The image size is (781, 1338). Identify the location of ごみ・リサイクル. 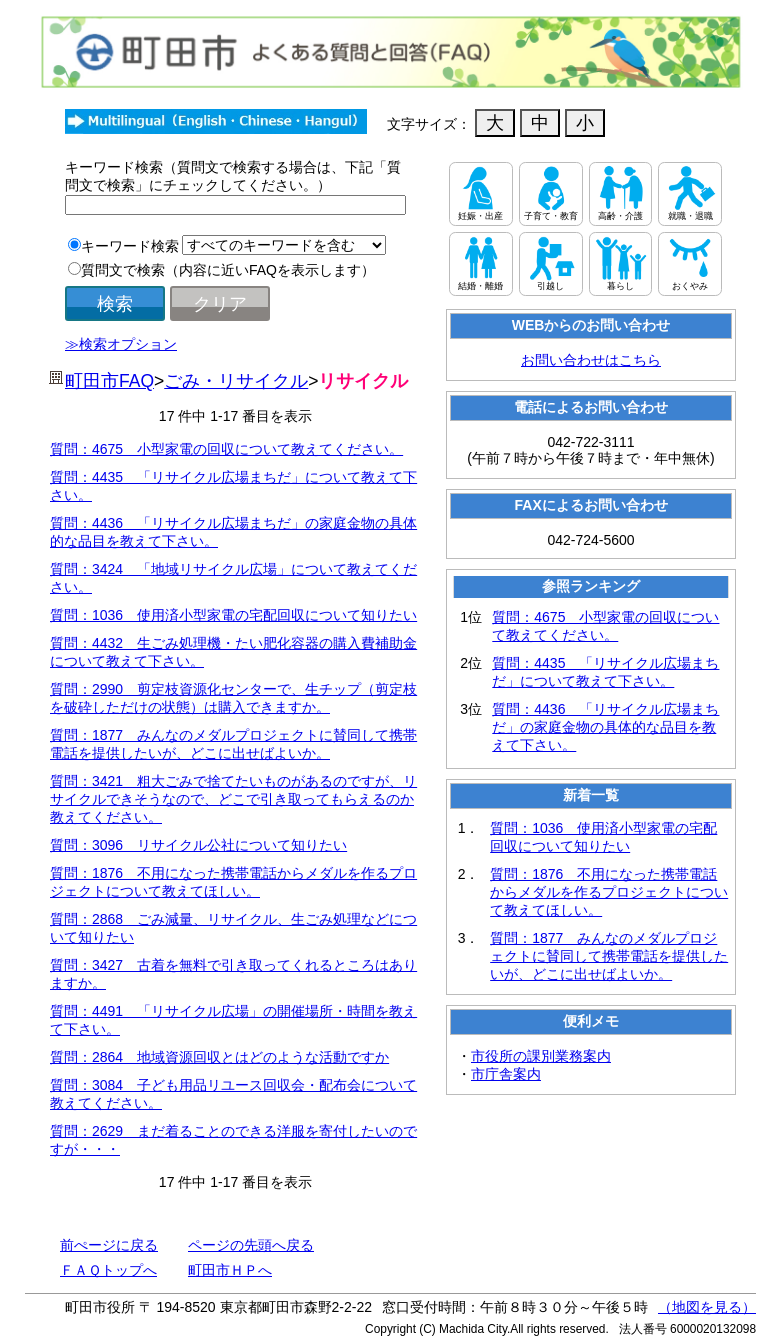
(236, 381).